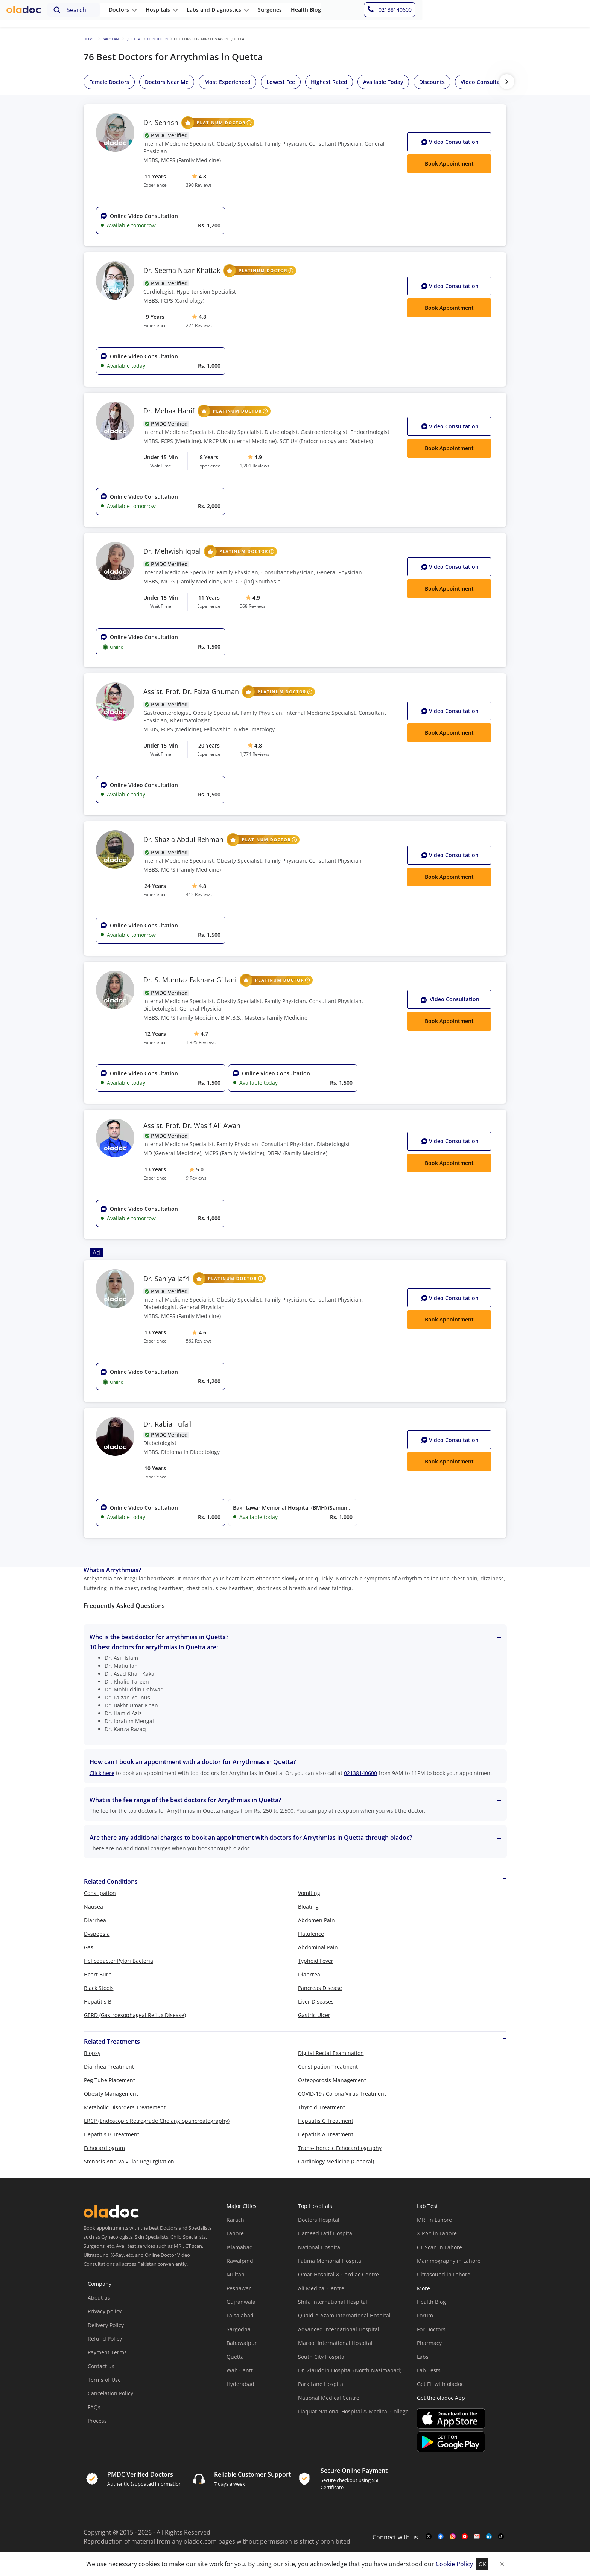 This screenshot has height=2576, width=590. What do you see at coordinates (111, 2093) in the screenshot?
I see `Obesity Management` at bounding box center [111, 2093].